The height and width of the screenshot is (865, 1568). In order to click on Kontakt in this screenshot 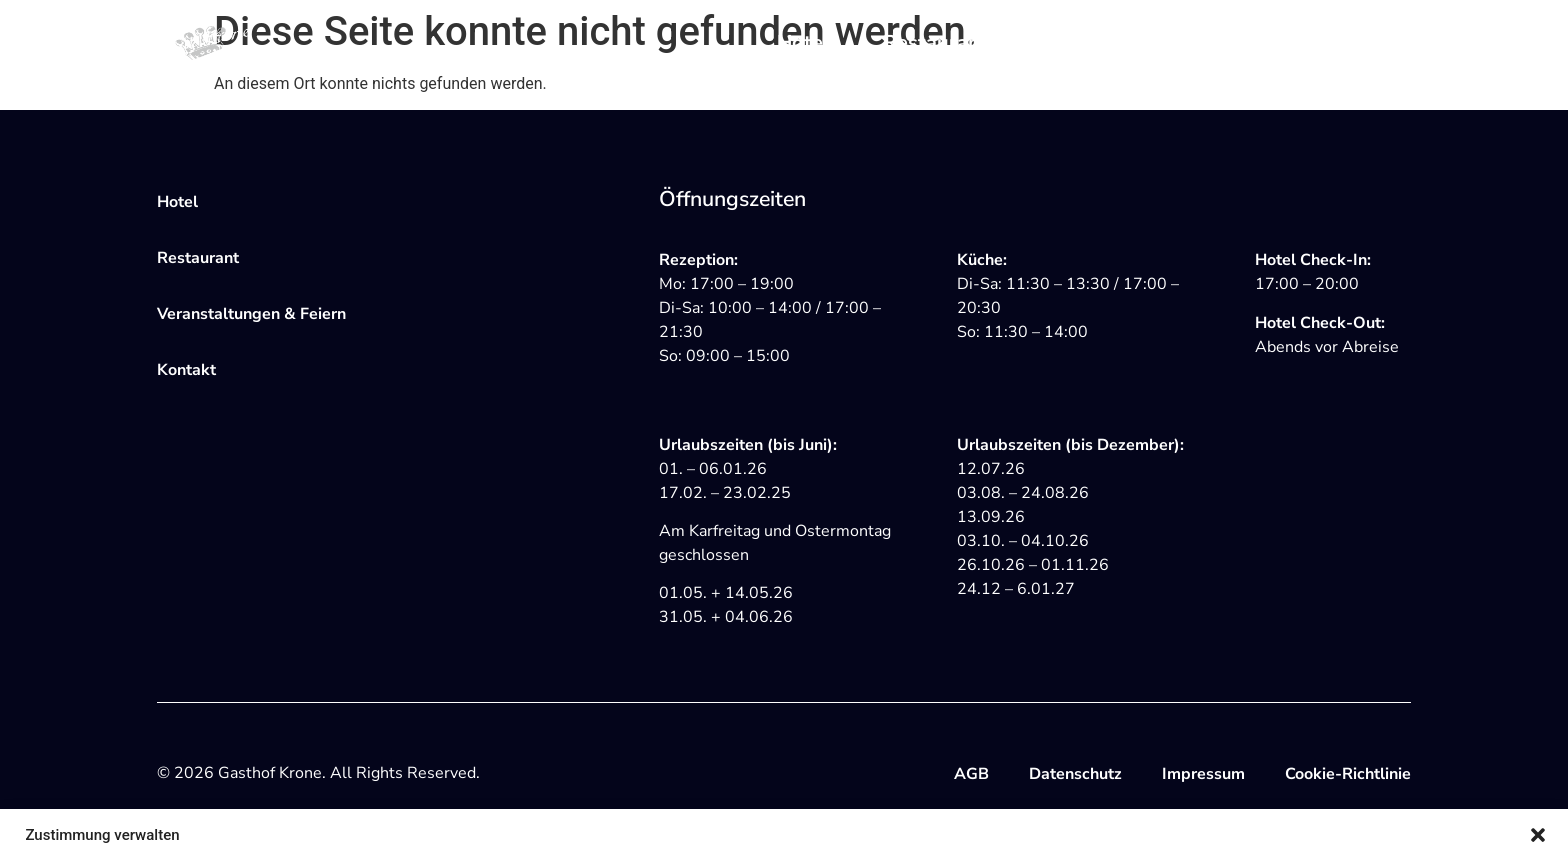, I will do `click(1373, 43)`.